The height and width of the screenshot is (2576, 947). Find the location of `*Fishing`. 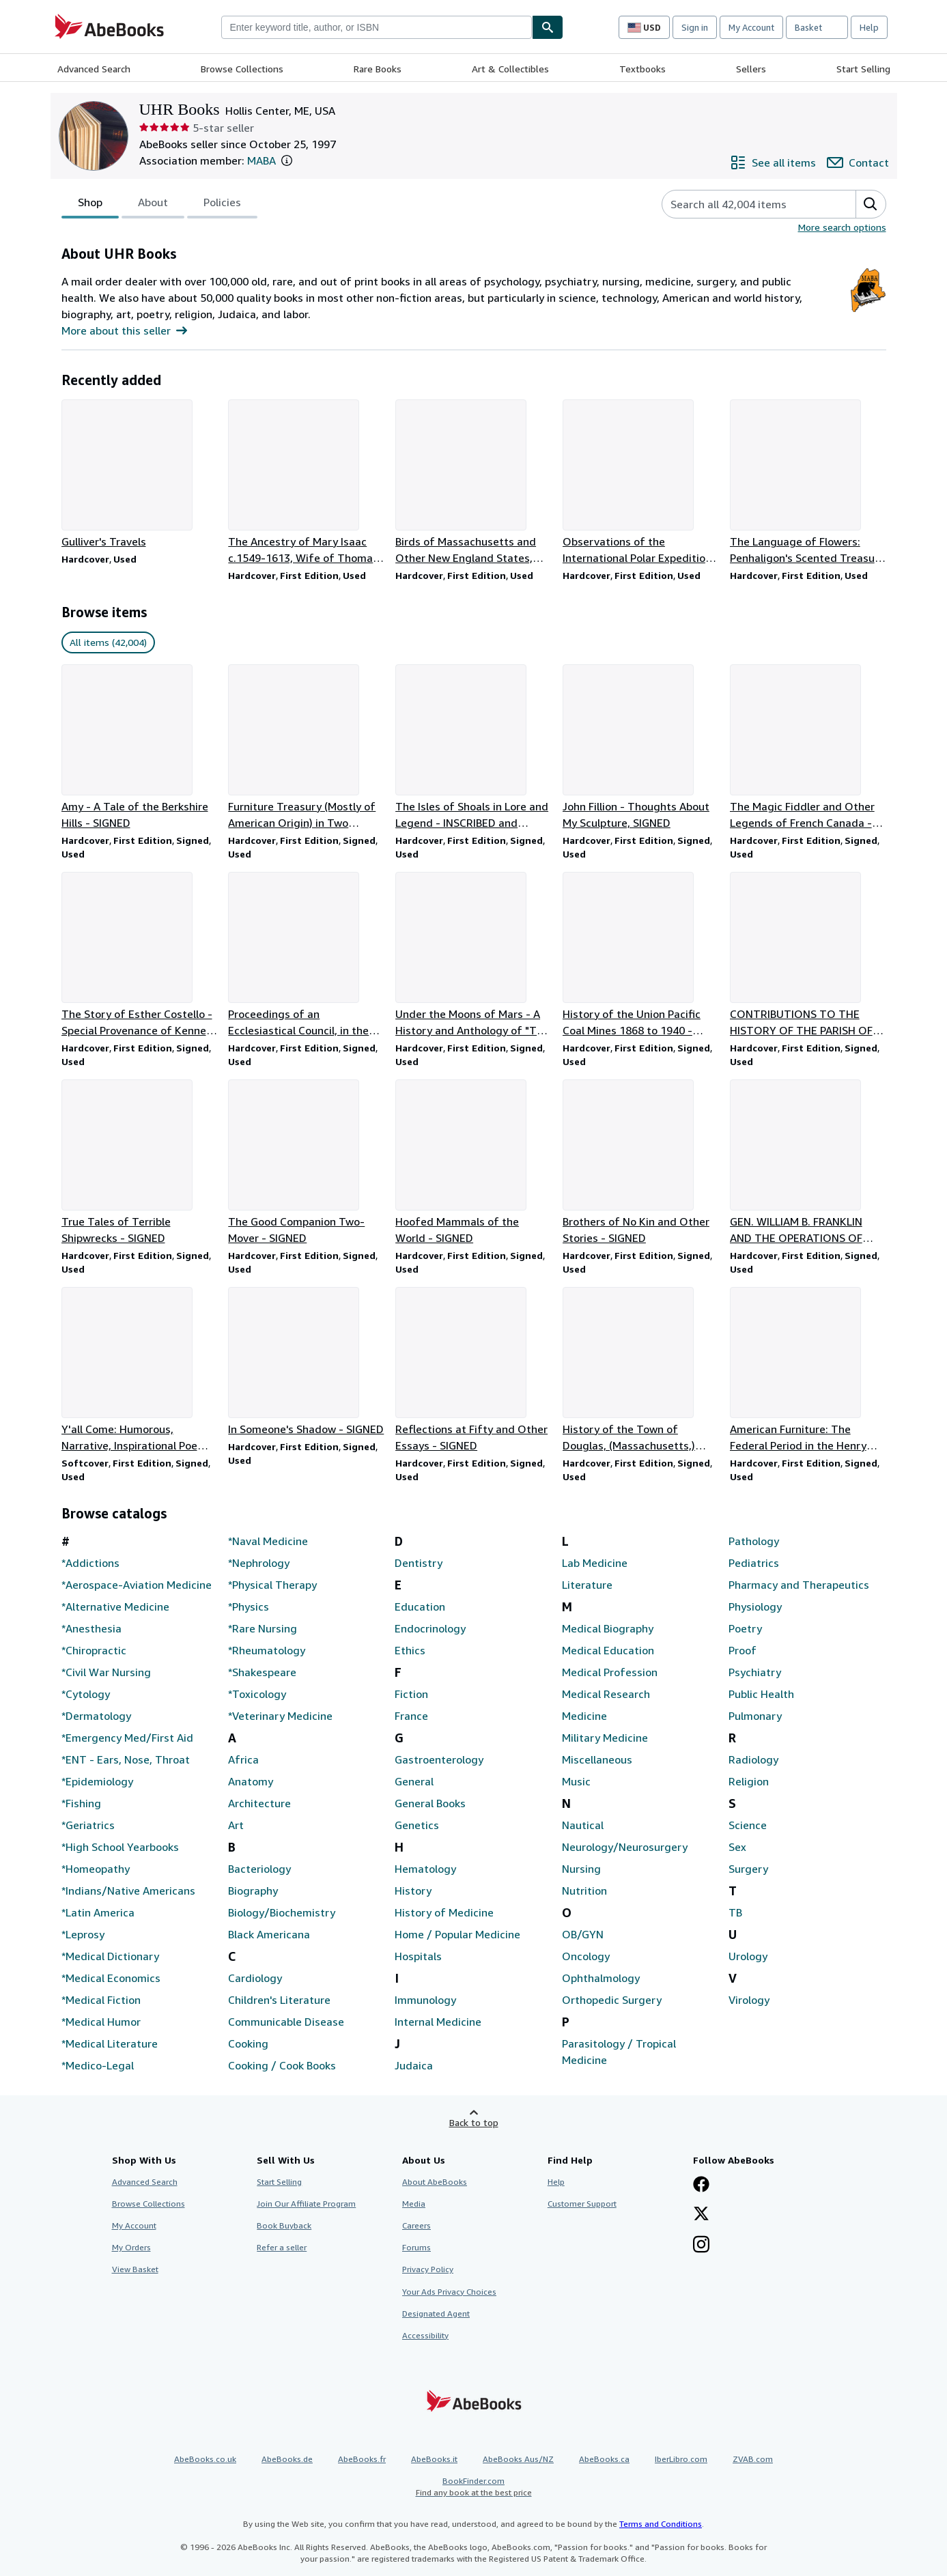

*Fishing is located at coordinates (81, 1803).